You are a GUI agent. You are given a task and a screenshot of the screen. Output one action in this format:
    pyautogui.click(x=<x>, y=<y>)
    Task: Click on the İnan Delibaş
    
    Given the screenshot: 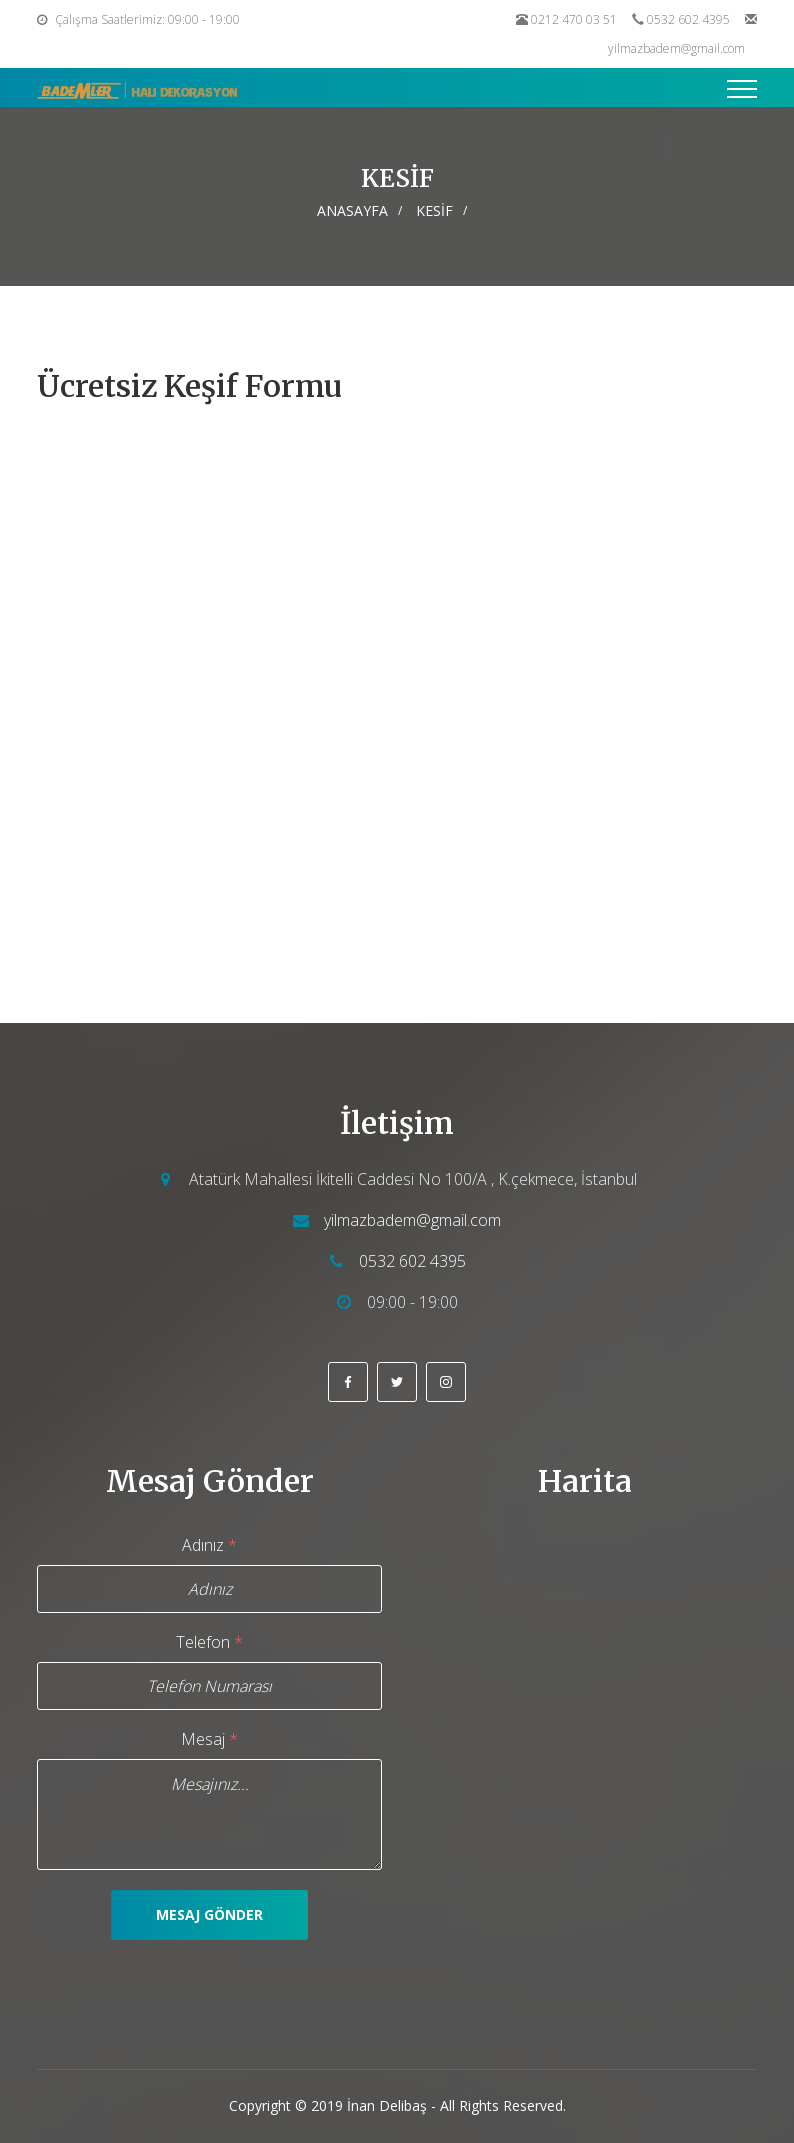 What is the action you would take?
    pyautogui.click(x=387, y=2105)
    